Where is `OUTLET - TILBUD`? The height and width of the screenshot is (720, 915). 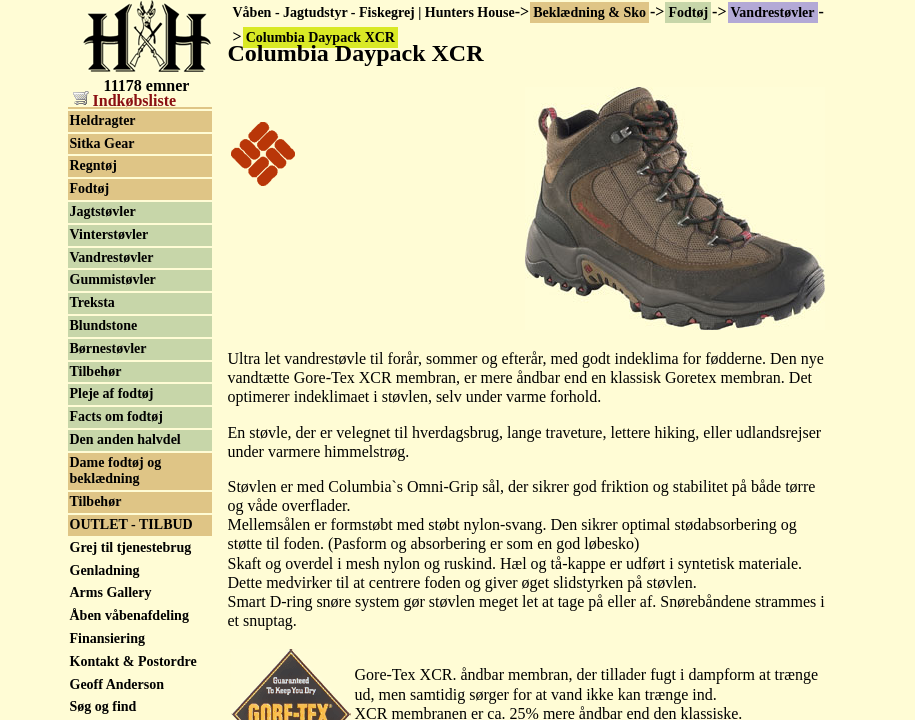 OUTLET - TILBUD is located at coordinates (131, 524).